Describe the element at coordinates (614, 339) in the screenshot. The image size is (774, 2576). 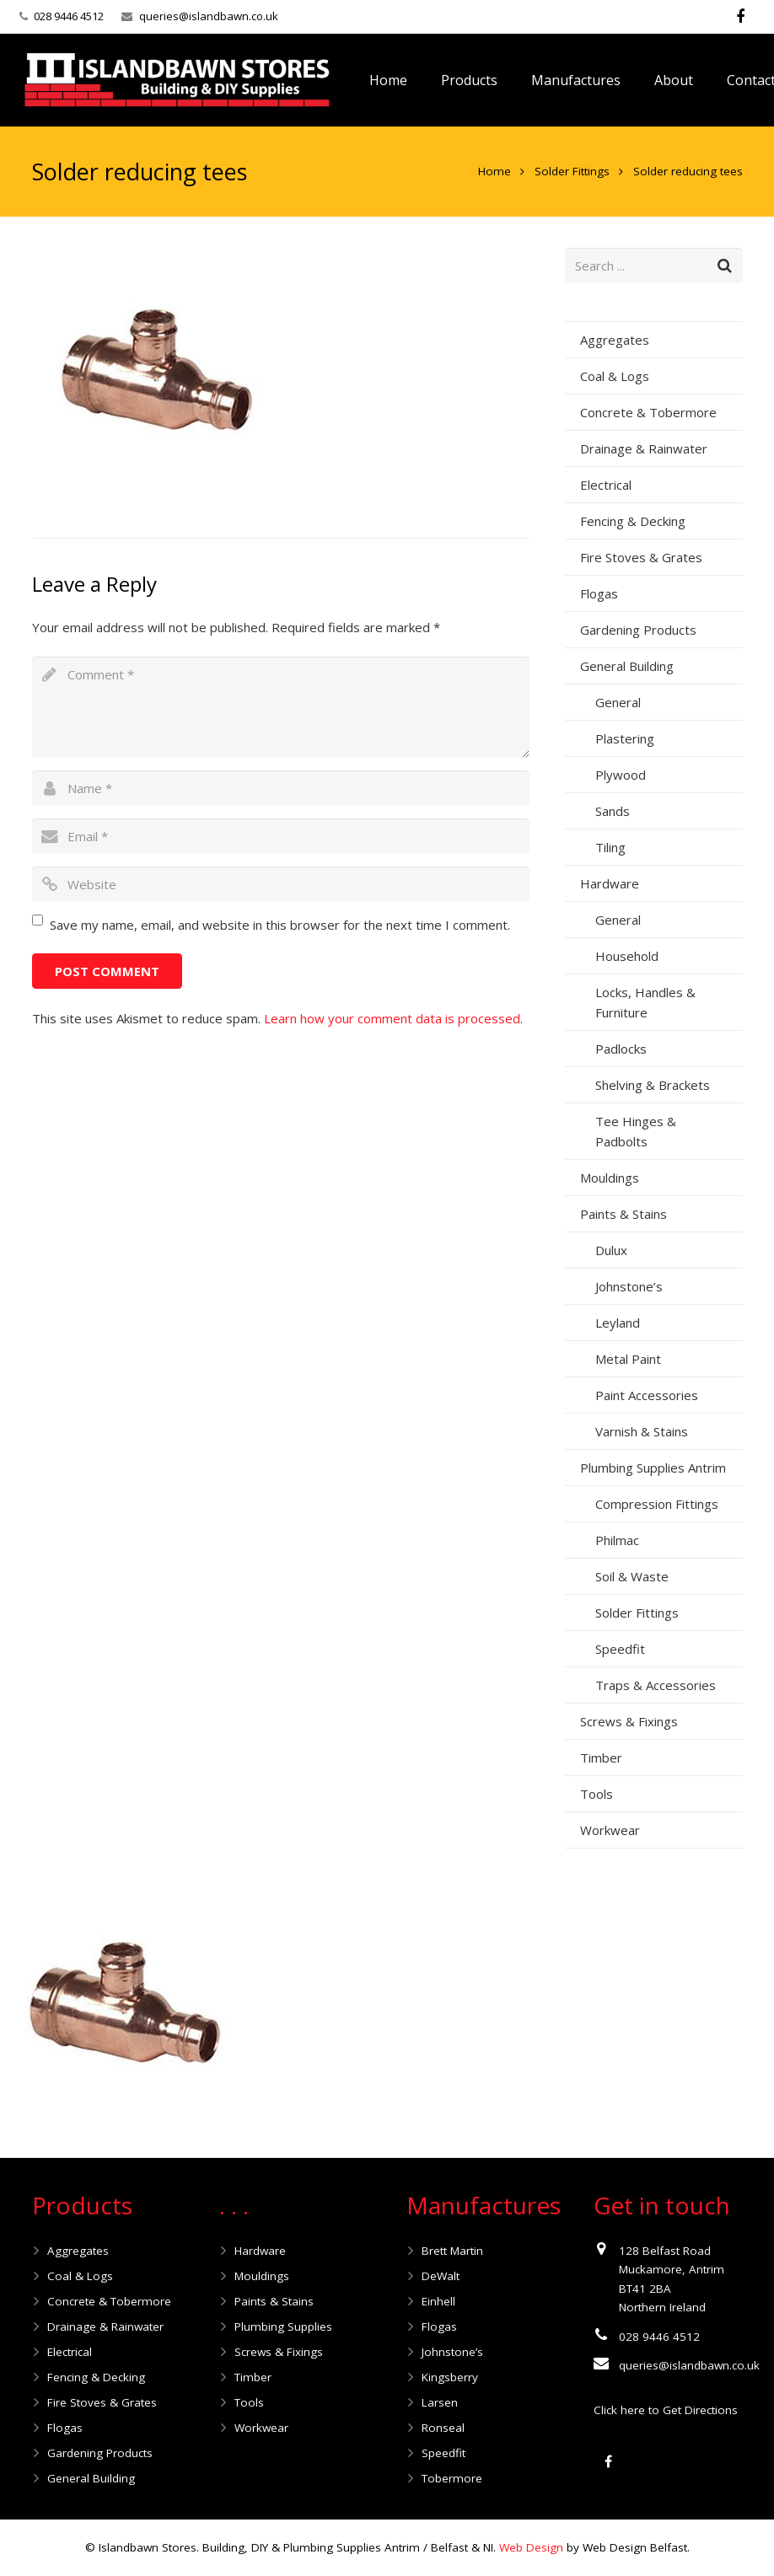
I see `Aggregates` at that location.